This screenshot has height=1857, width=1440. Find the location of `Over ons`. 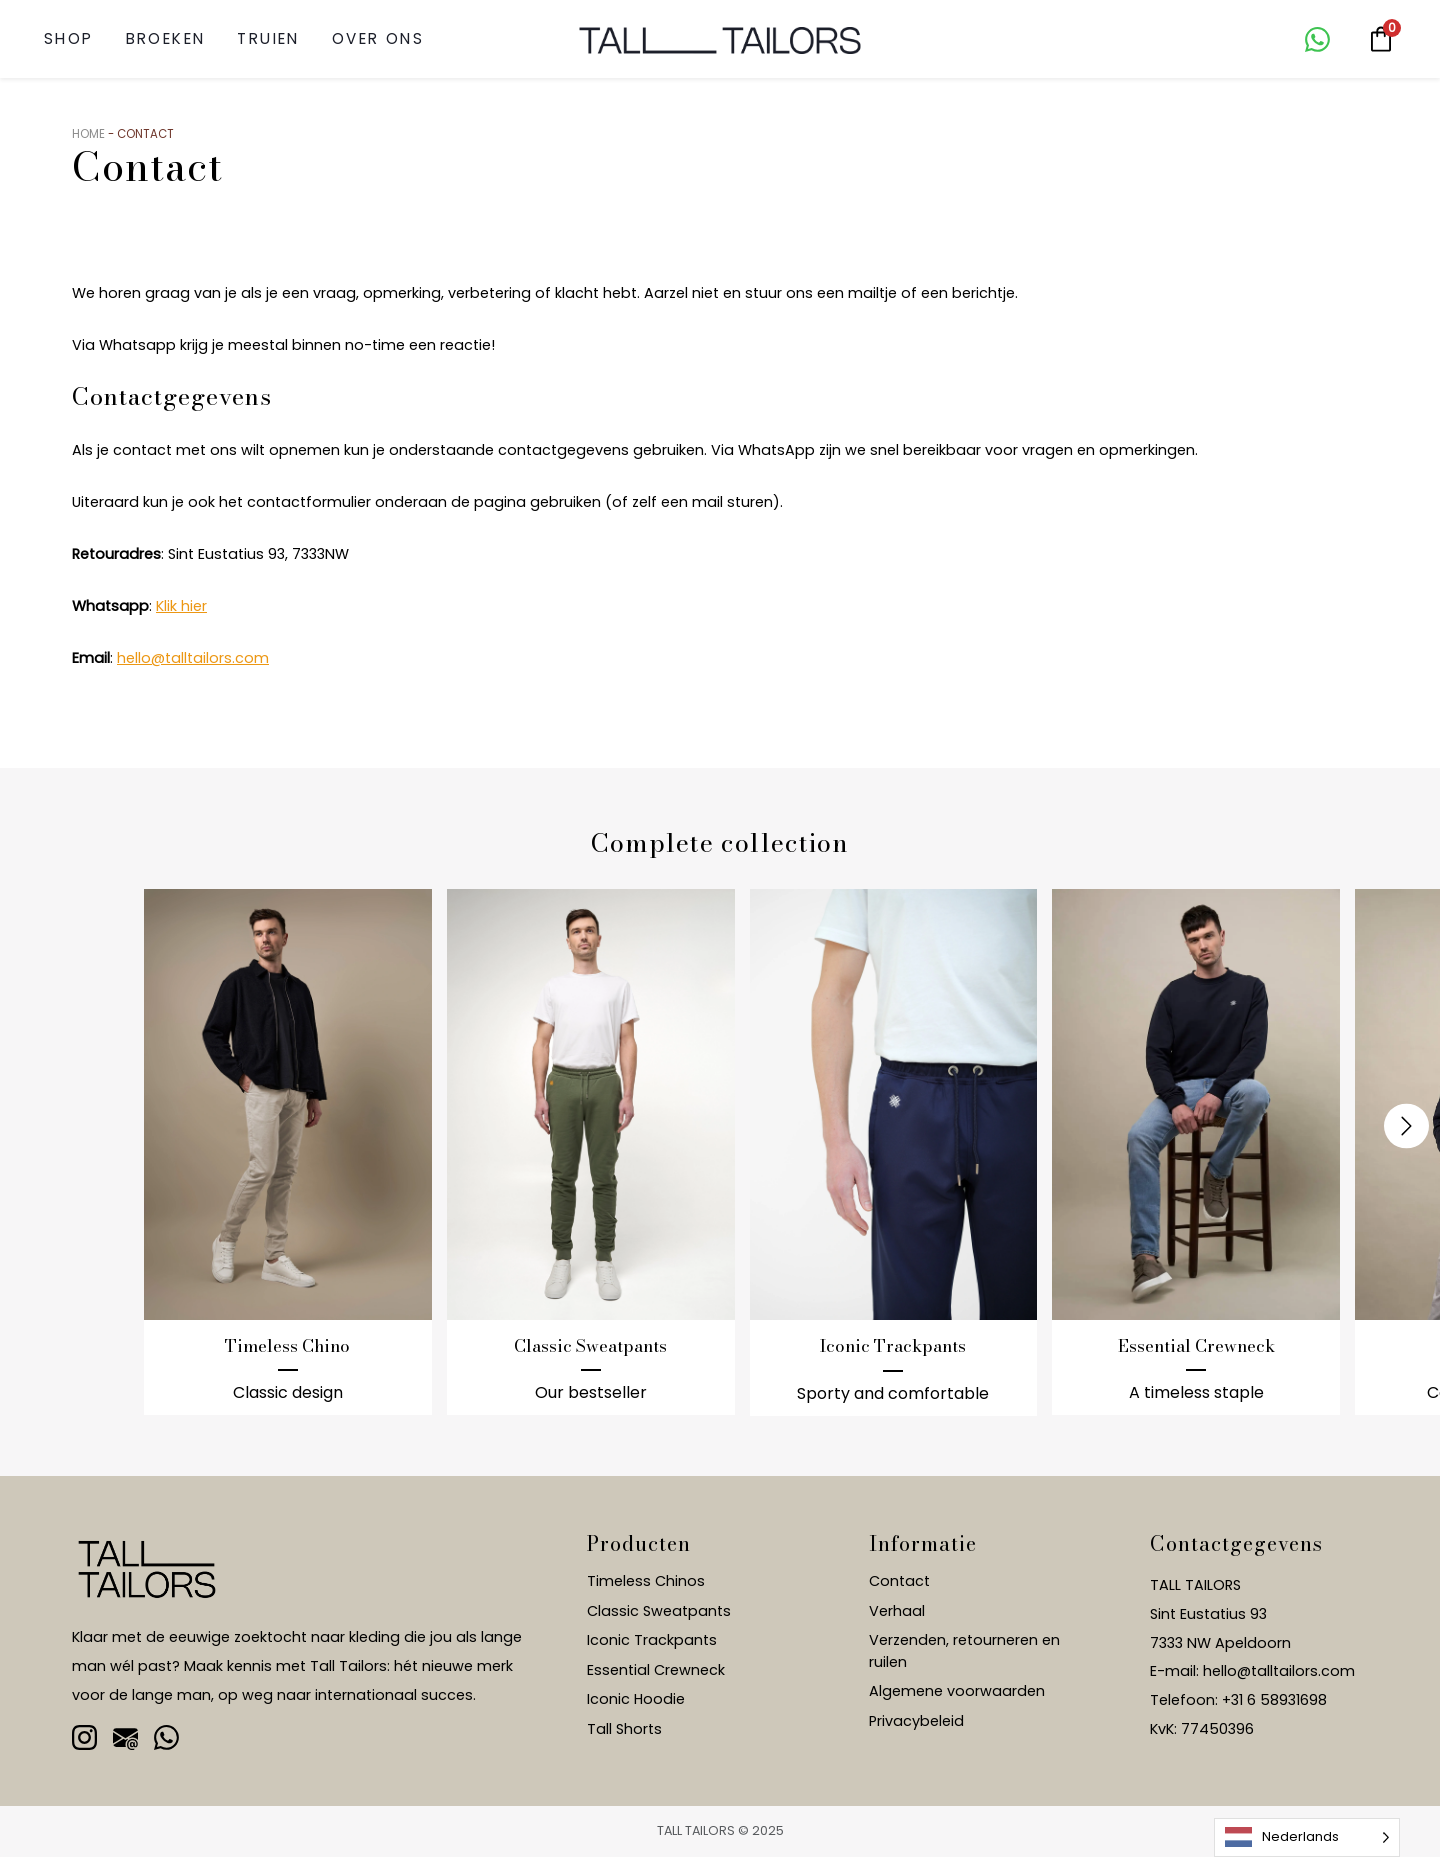

Over ons is located at coordinates (378, 38).